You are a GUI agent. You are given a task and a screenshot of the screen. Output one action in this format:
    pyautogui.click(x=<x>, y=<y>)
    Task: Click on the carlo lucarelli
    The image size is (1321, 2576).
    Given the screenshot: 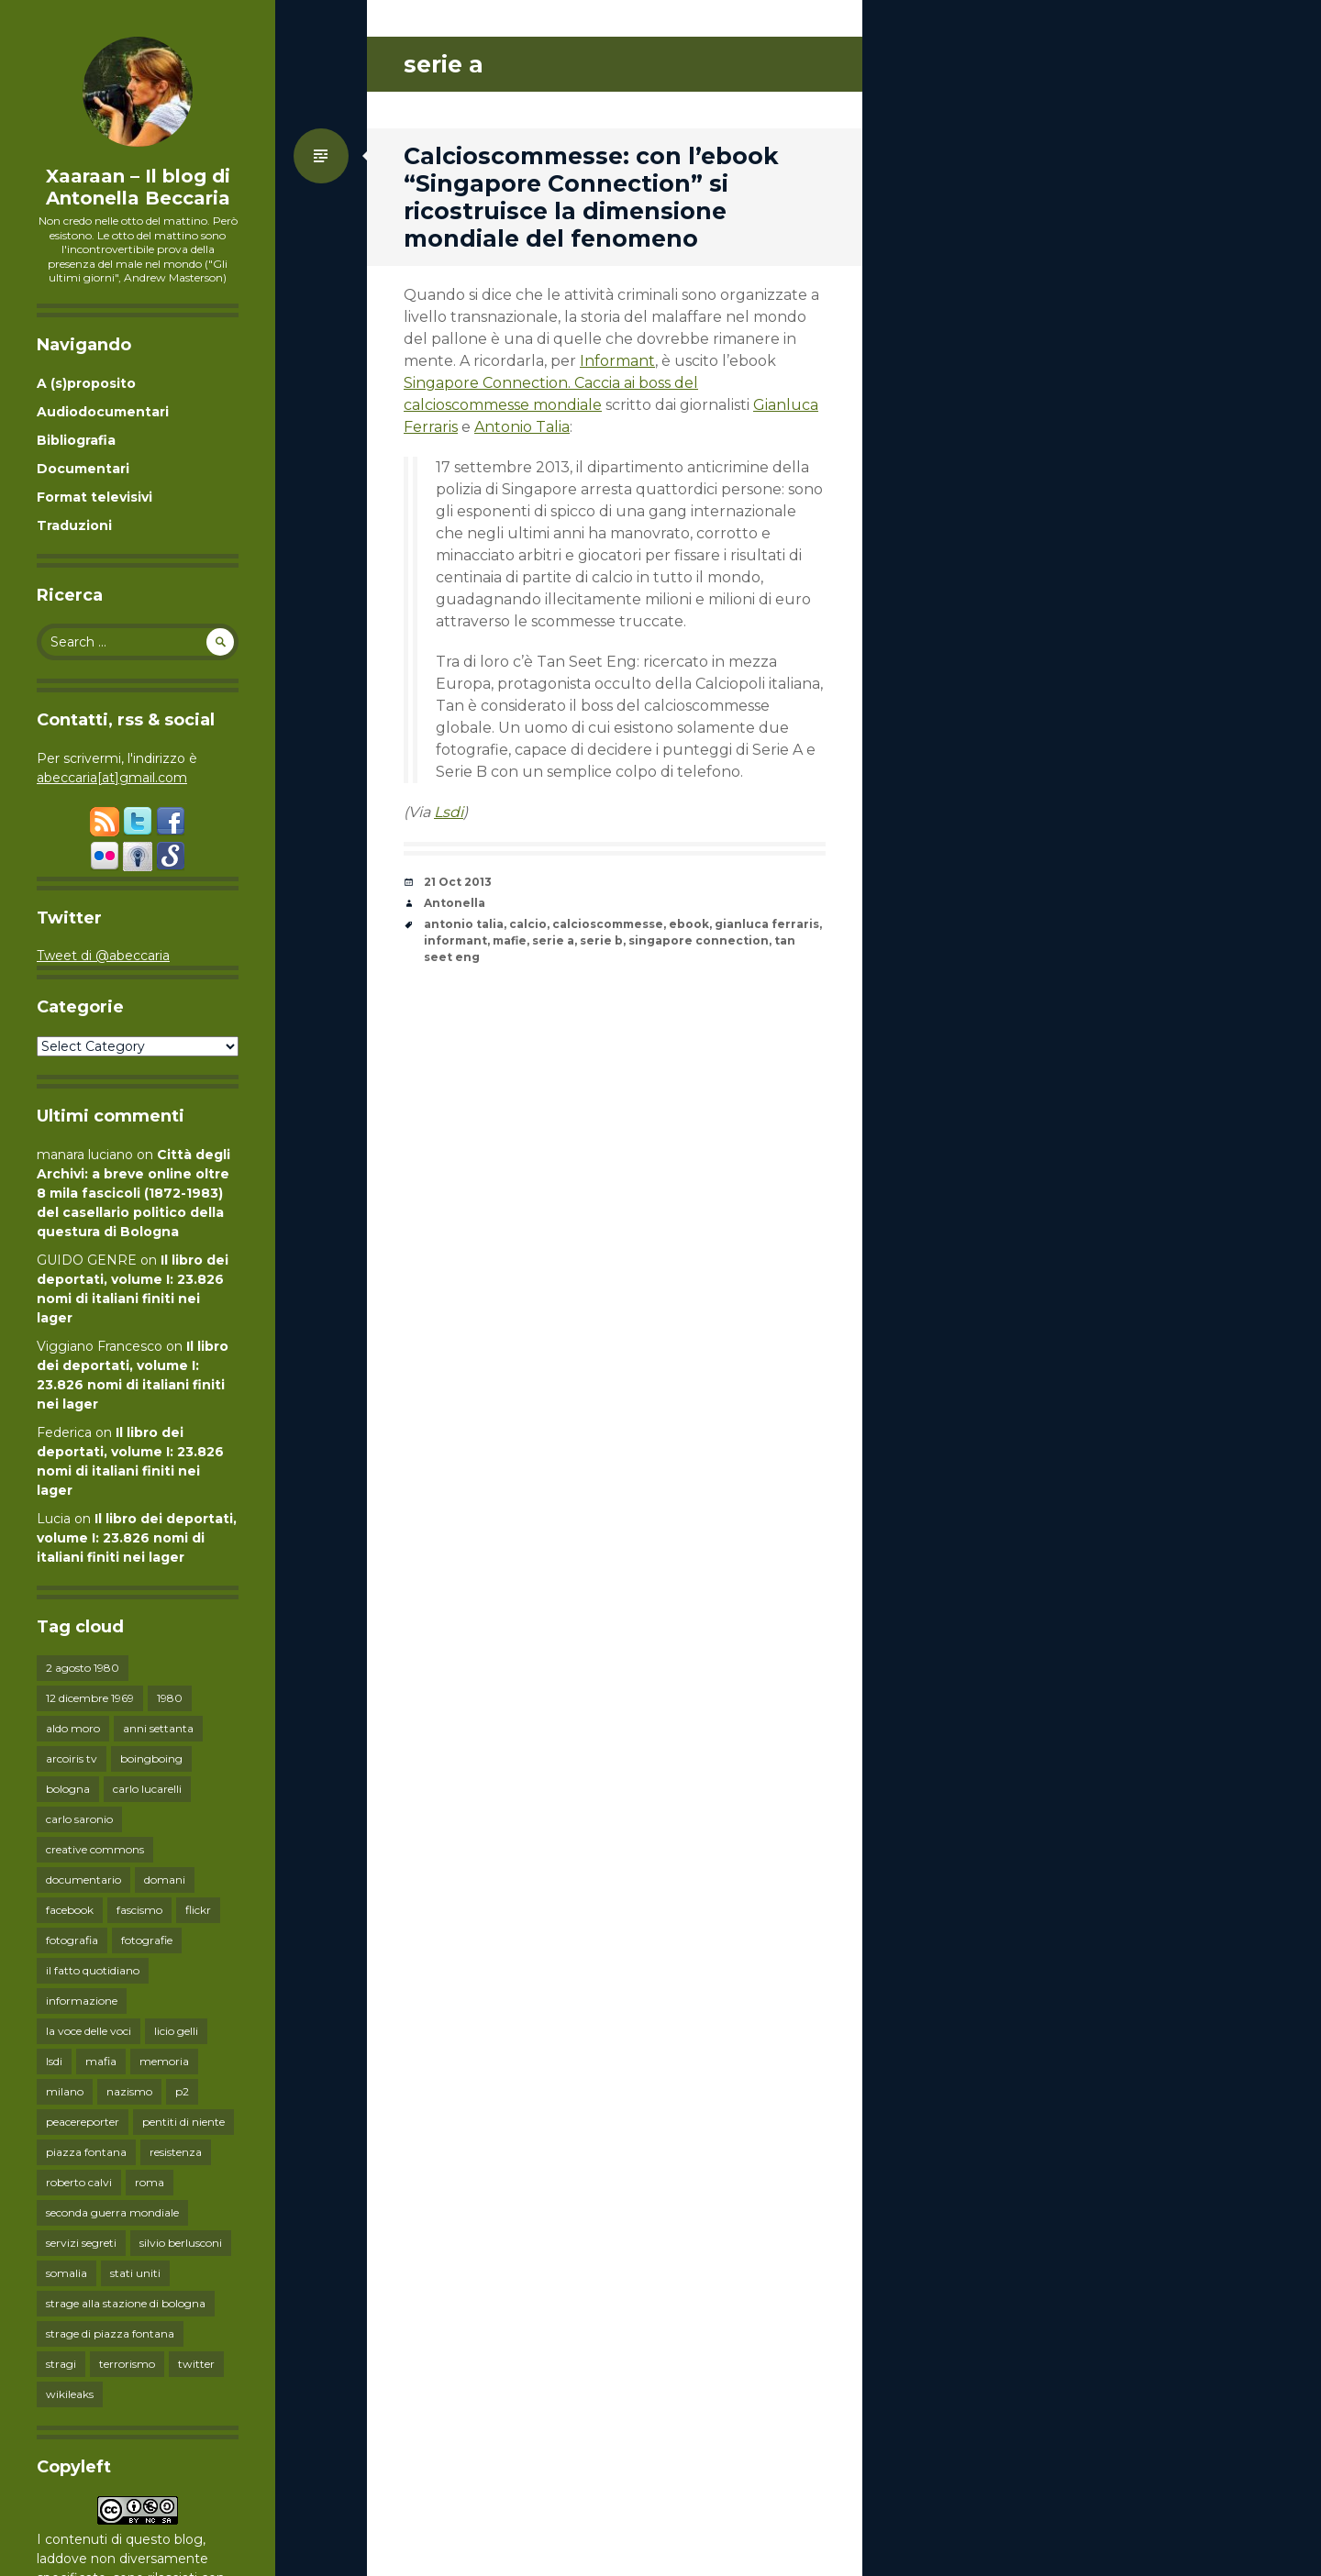 What is the action you would take?
    pyautogui.click(x=147, y=1789)
    